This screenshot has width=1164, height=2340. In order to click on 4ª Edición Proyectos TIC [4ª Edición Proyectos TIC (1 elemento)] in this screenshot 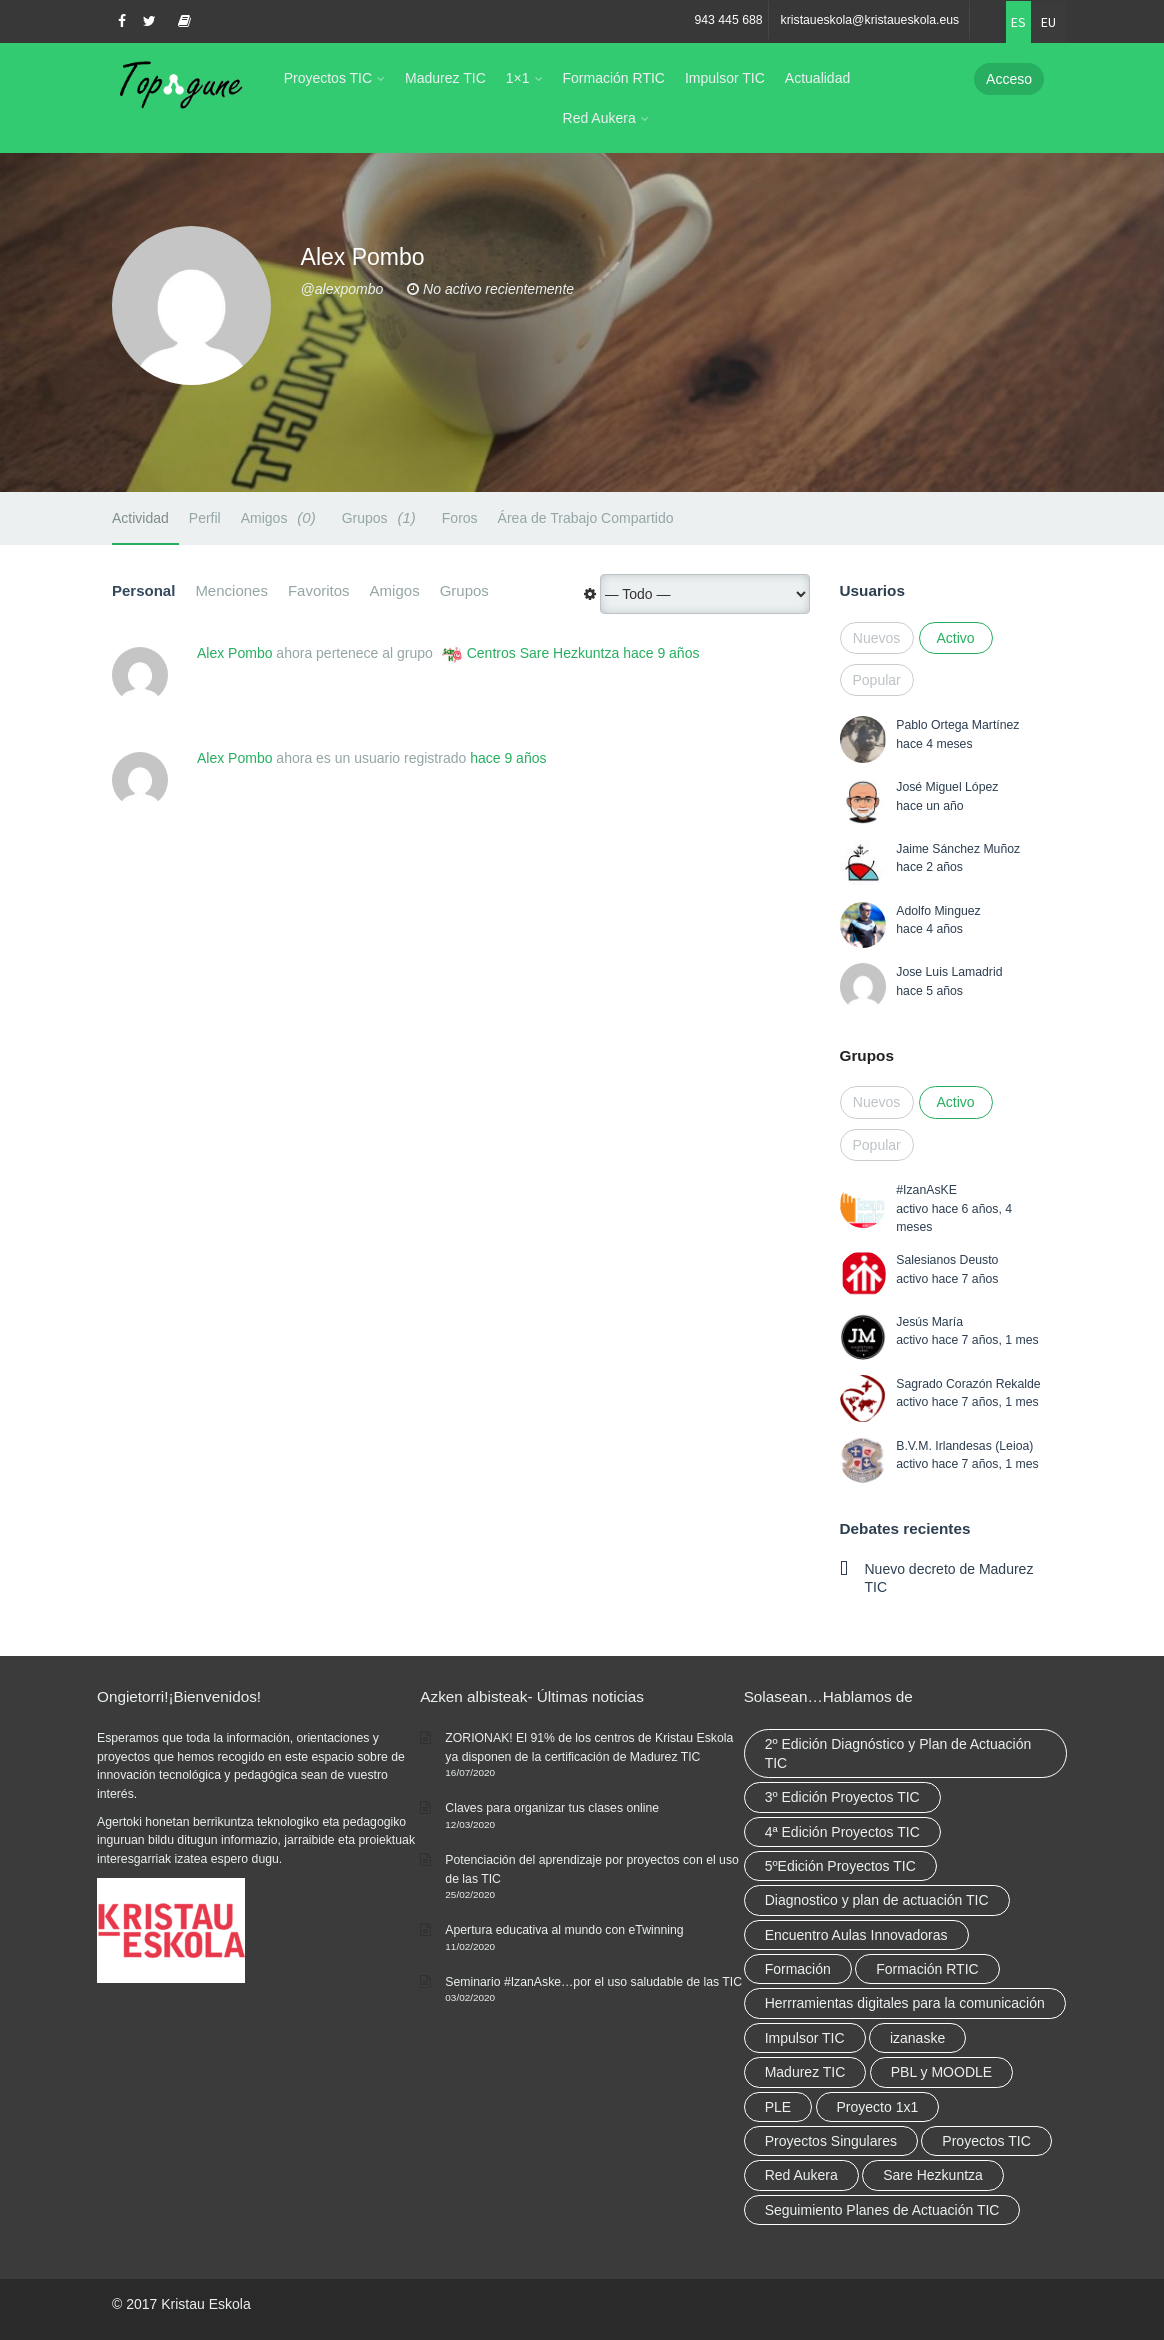, I will do `click(842, 1832)`.